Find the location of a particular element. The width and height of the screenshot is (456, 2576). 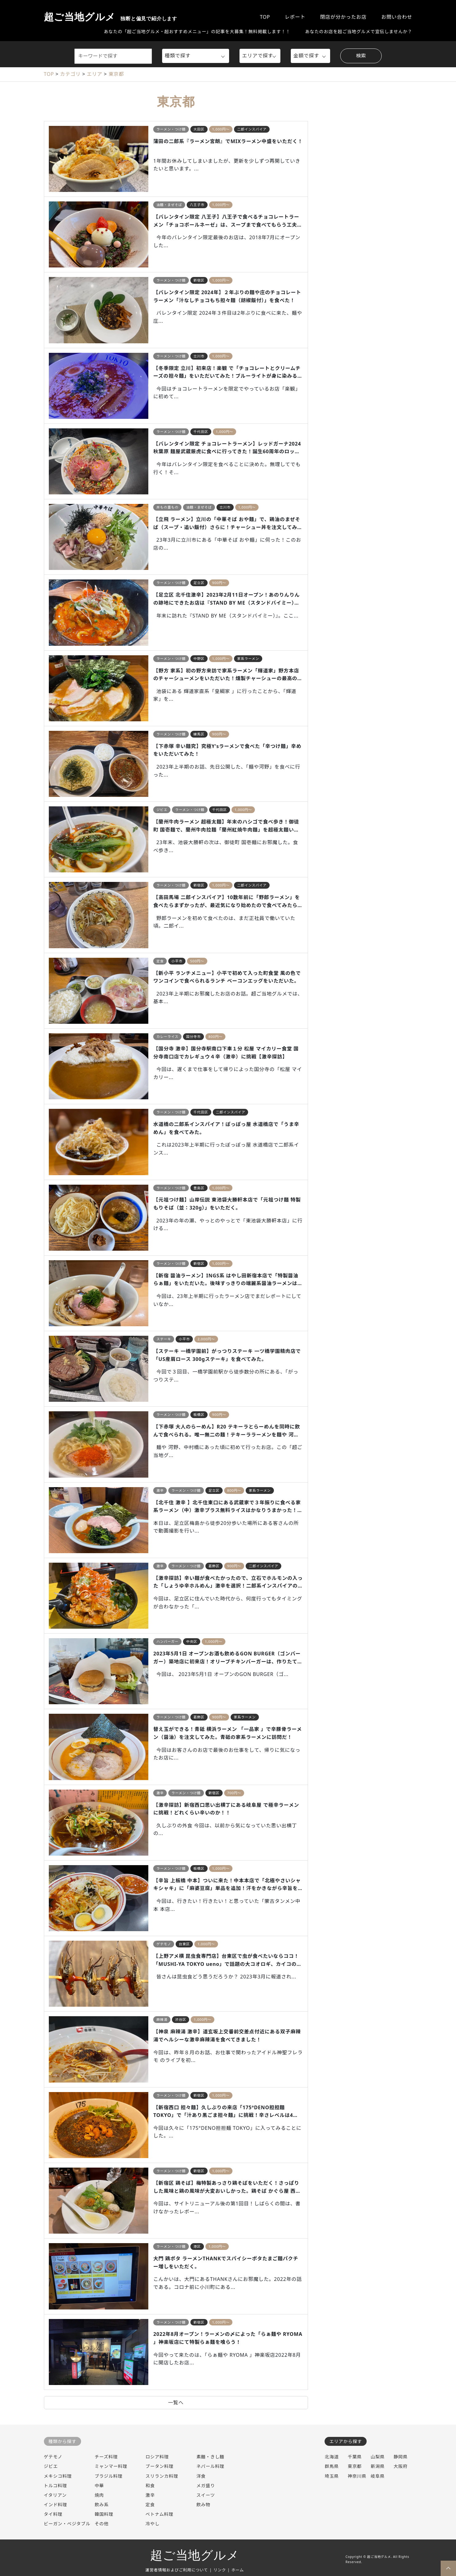

渋谷区 is located at coordinates (180, 2019).